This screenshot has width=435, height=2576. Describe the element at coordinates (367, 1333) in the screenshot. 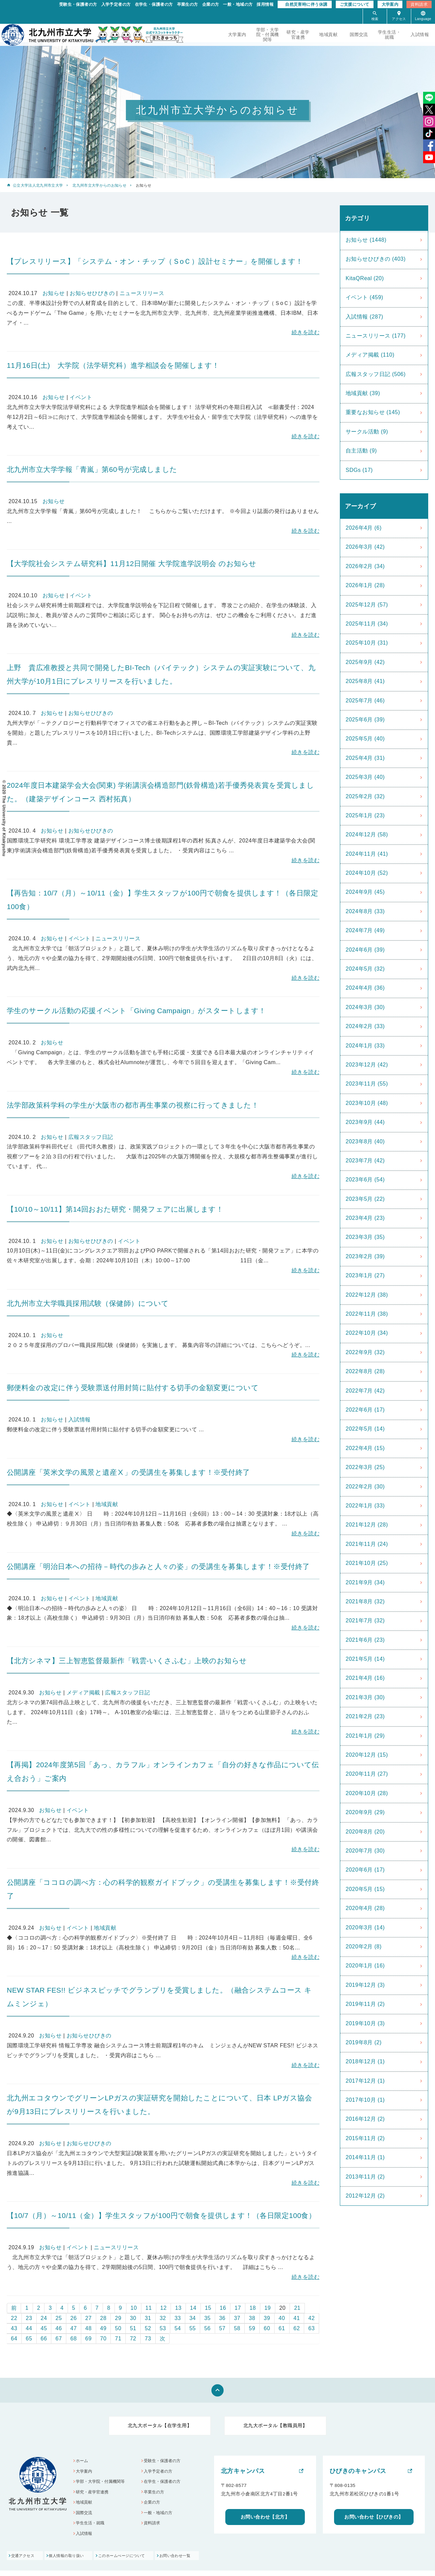

I see `2022年10月 (34)` at that location.